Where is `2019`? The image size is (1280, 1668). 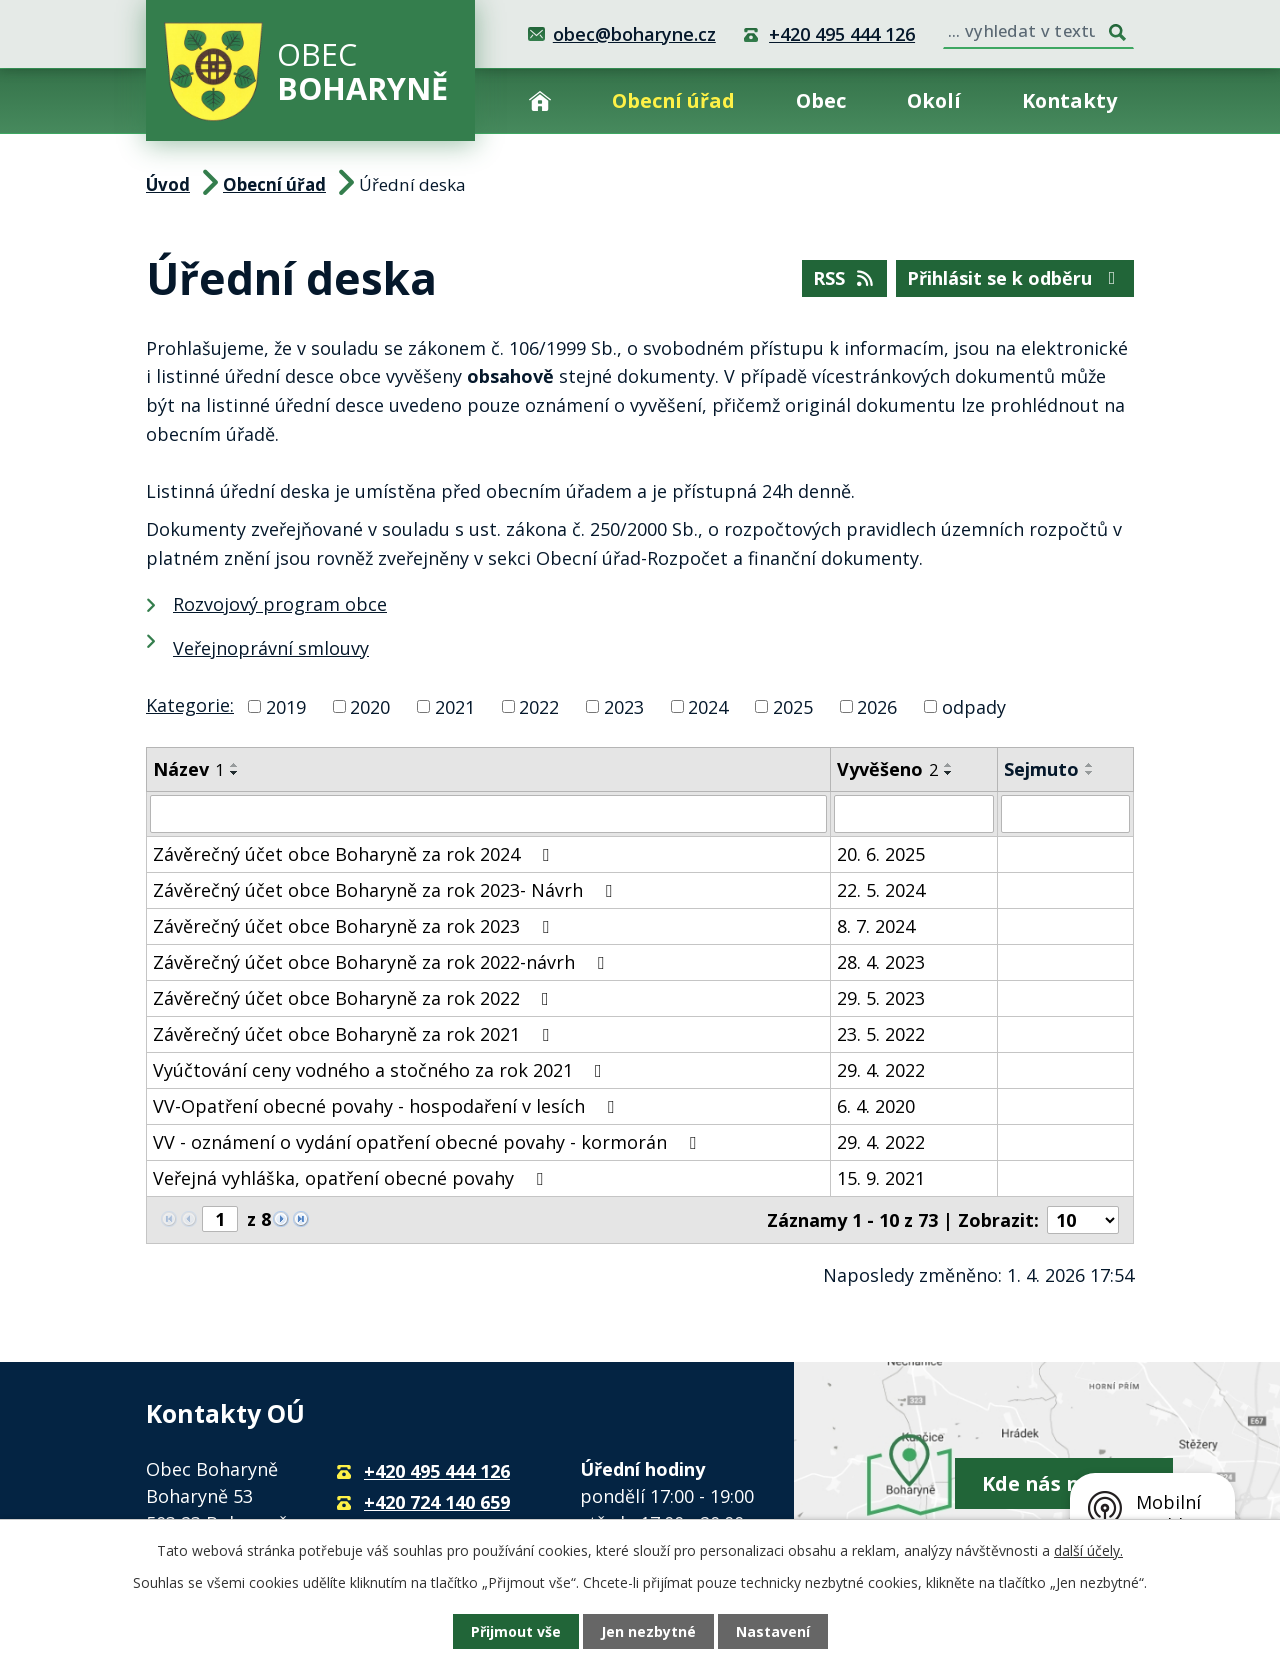
2019 is located at coordinates (286, 706).